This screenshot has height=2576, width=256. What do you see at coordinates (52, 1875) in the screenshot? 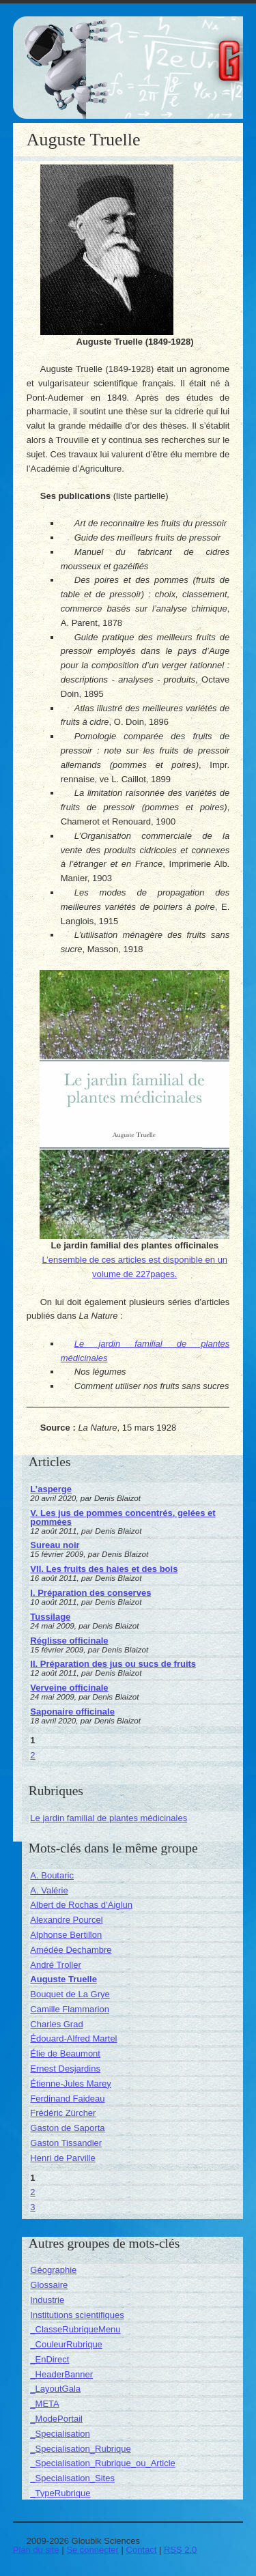
I see `A. Boutaric` at bounding box center [52, 1875].